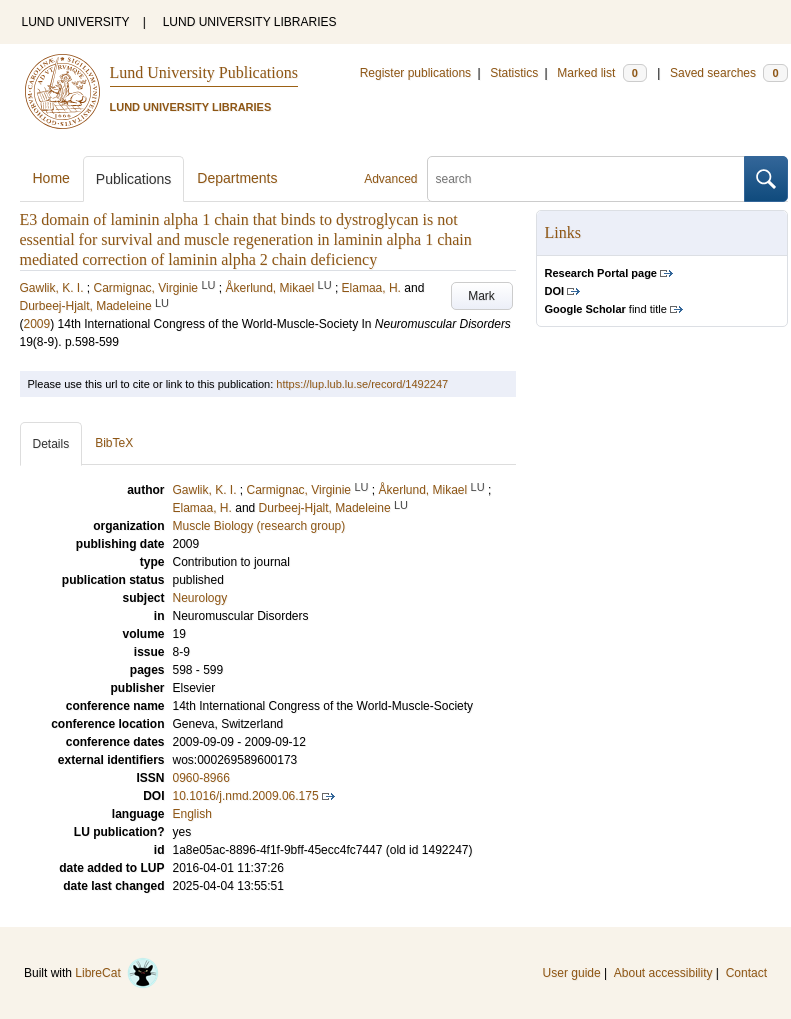 The image size is (791, 1019). I want to click on BibTeX, so click(114, 443).